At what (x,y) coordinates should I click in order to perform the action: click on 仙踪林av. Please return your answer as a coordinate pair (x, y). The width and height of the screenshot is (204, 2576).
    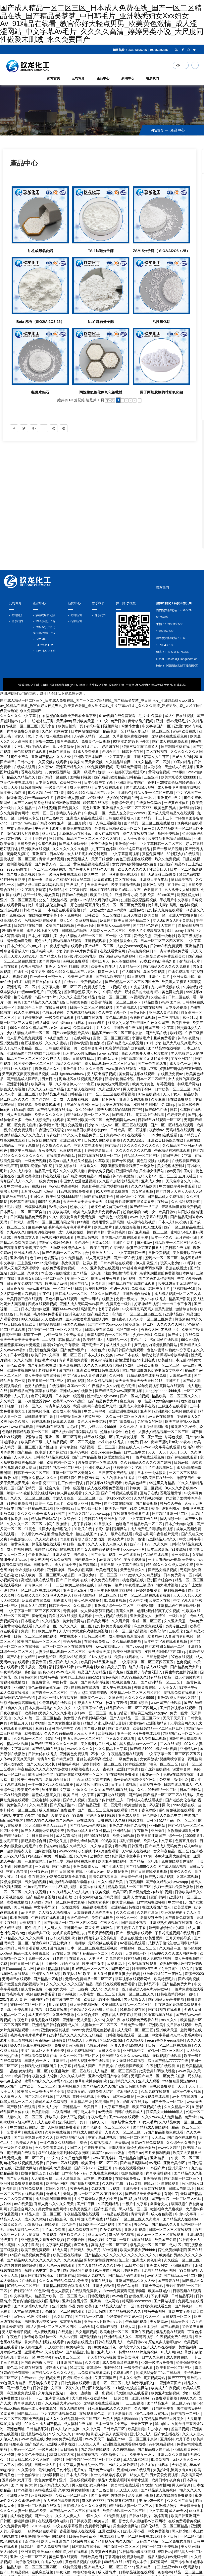
    Looking at the image, I should click on (137, 2048).